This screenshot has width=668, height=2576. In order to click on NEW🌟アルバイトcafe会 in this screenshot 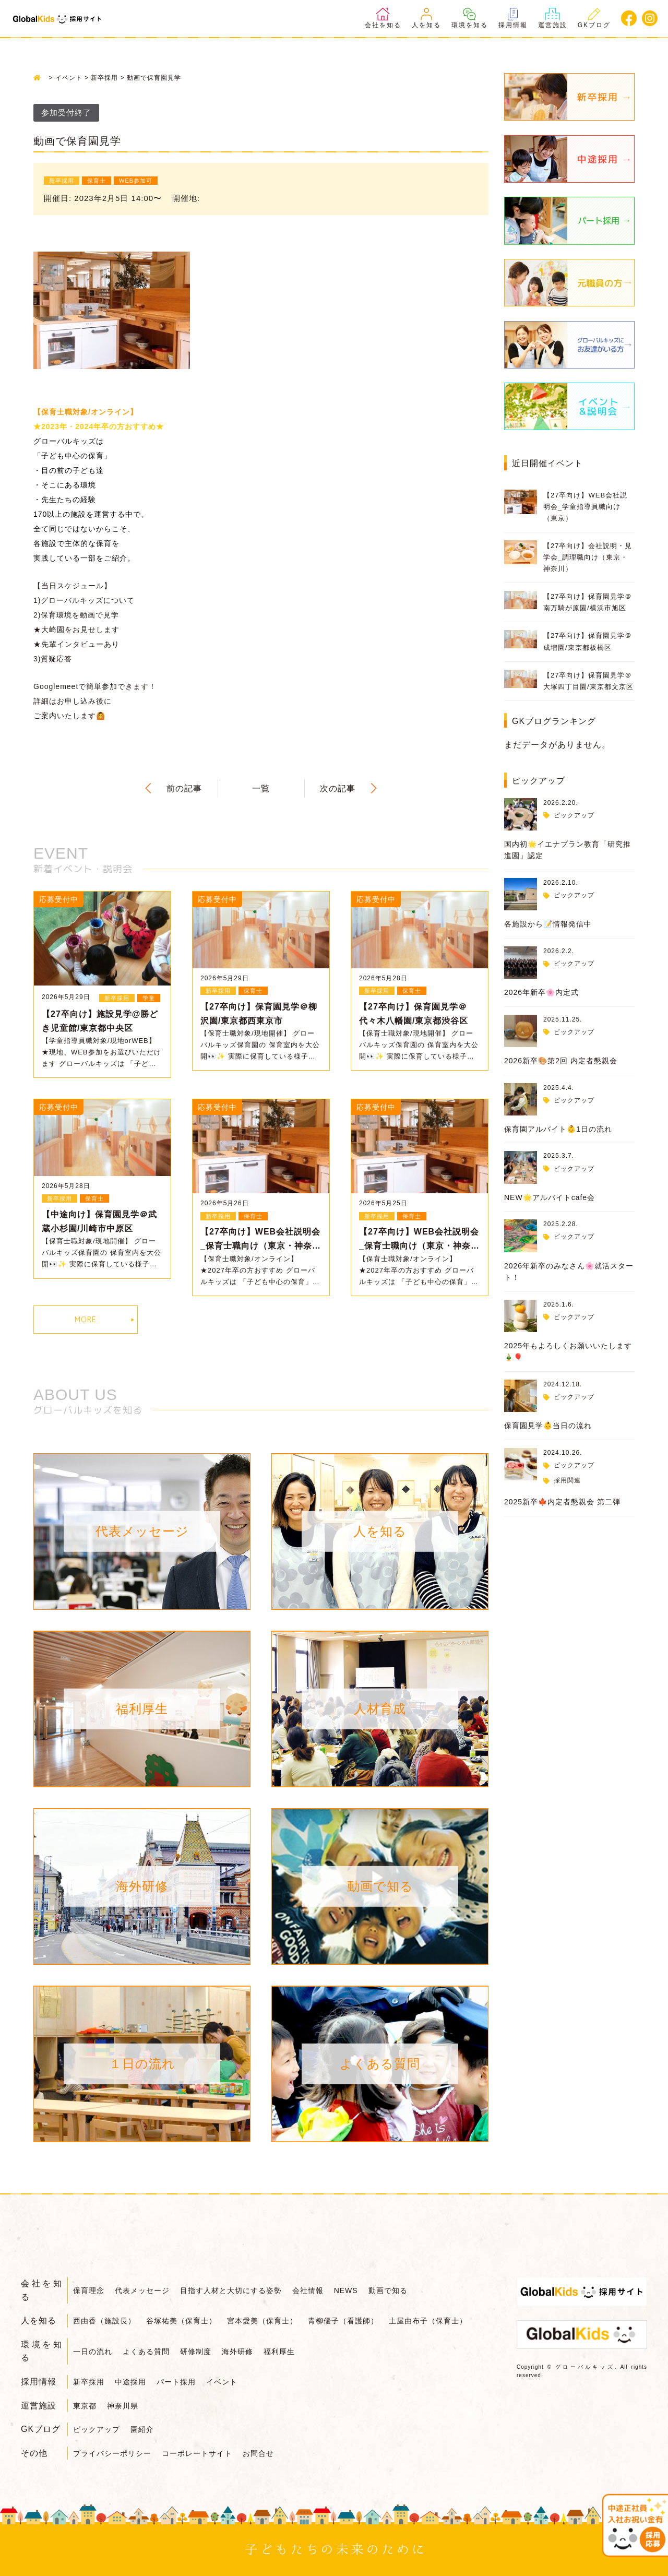, I will do `click(549, 1197)`.